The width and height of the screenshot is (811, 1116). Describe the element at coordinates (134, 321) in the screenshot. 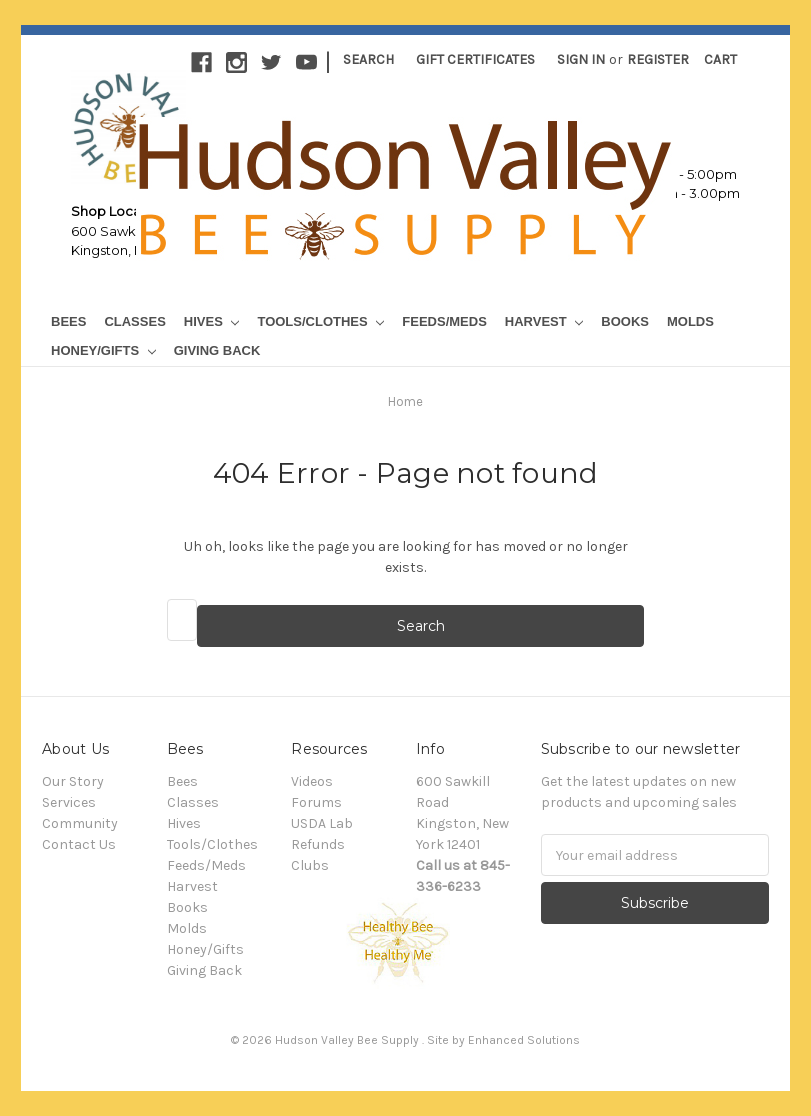

I see `Classes` at that location.